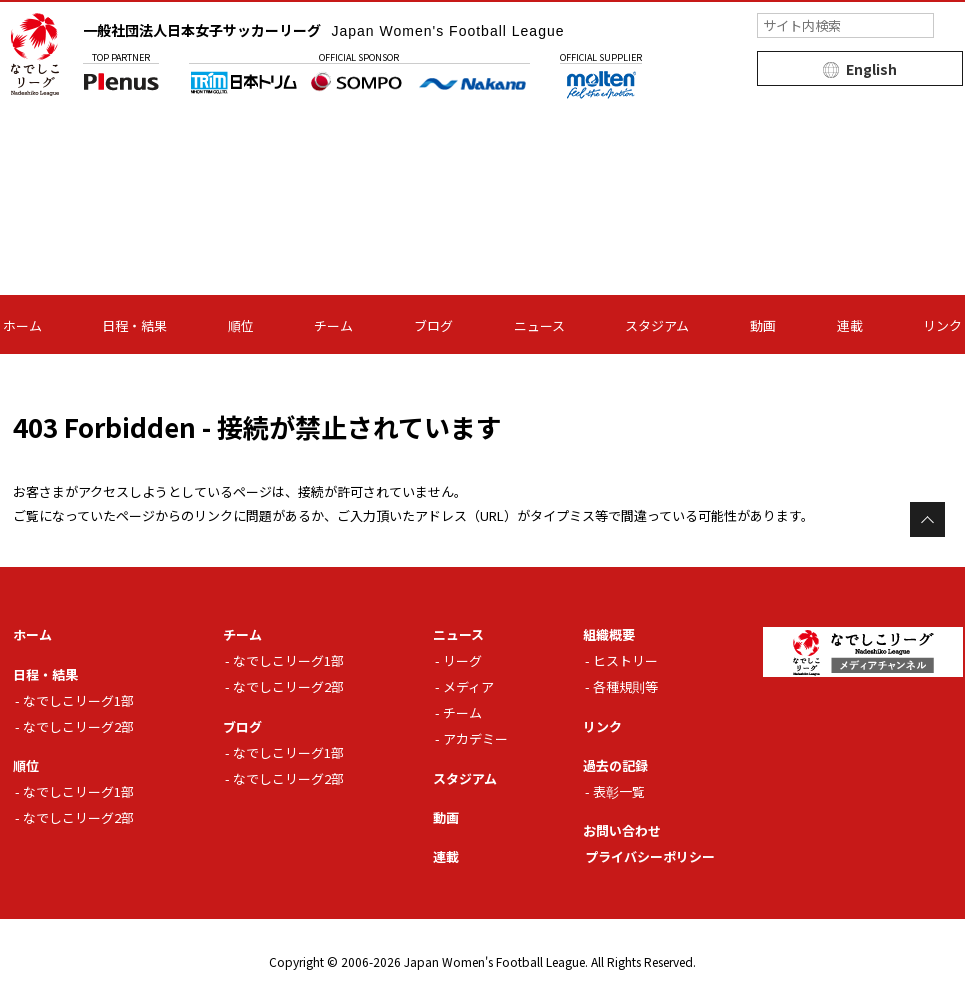  I want to click on English, so click(871, 69).